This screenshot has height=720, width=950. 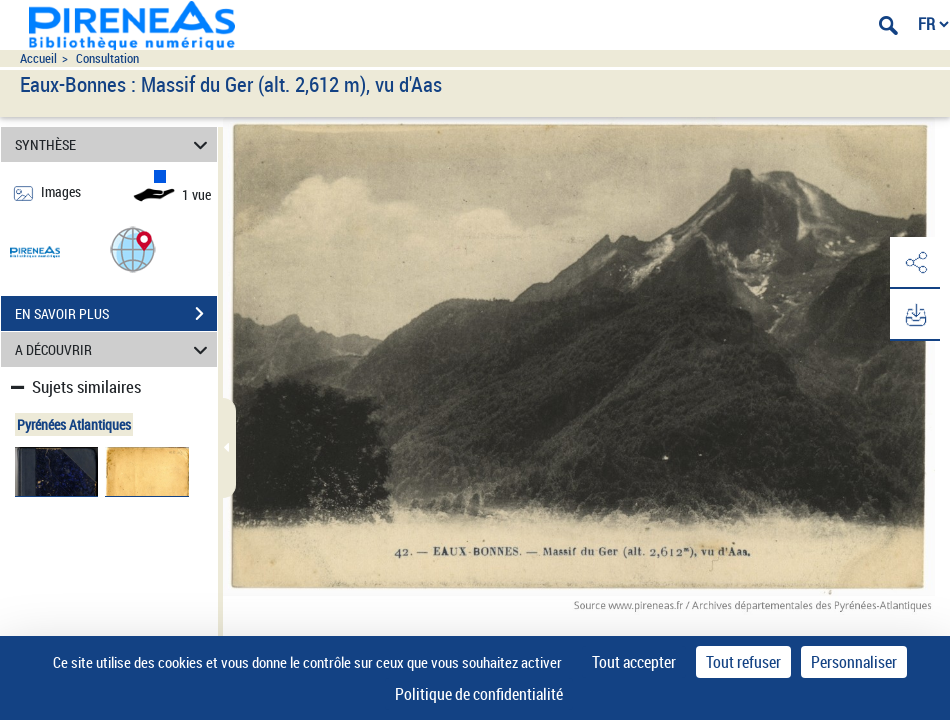 What do you see at coordinates (38, 58) in the screenshot?
I see `Accueil [Accéder à la page d'accueil du site pireneas]` at bounding box center [38, 58].